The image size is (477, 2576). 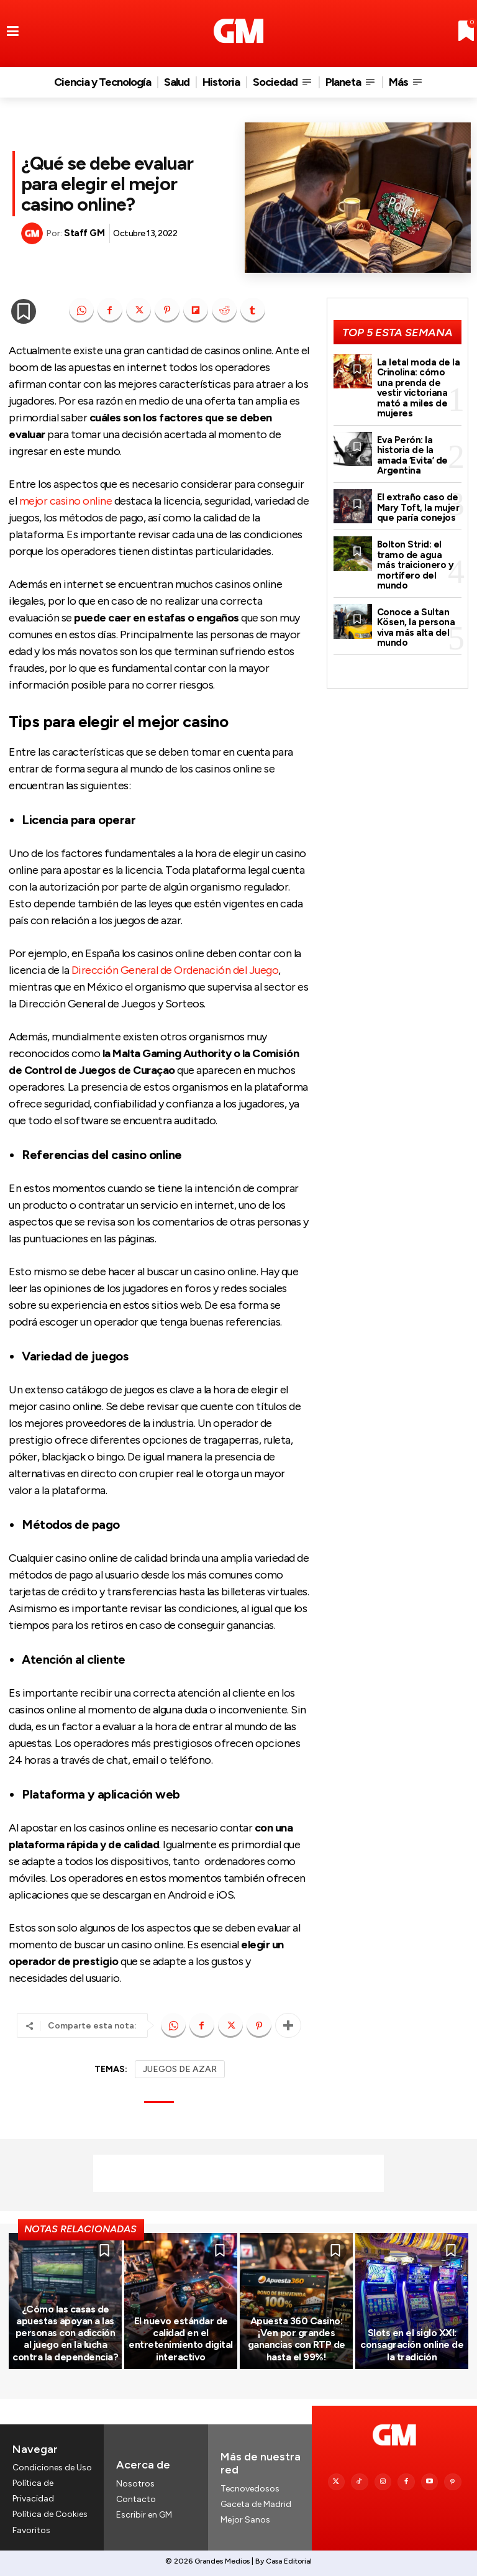 What do you see at coordinates (411, 2344) in the screenshot?
I see `Slots en el siglo XXI: consagración online de la tradición` at bounding box center [411, 2344].